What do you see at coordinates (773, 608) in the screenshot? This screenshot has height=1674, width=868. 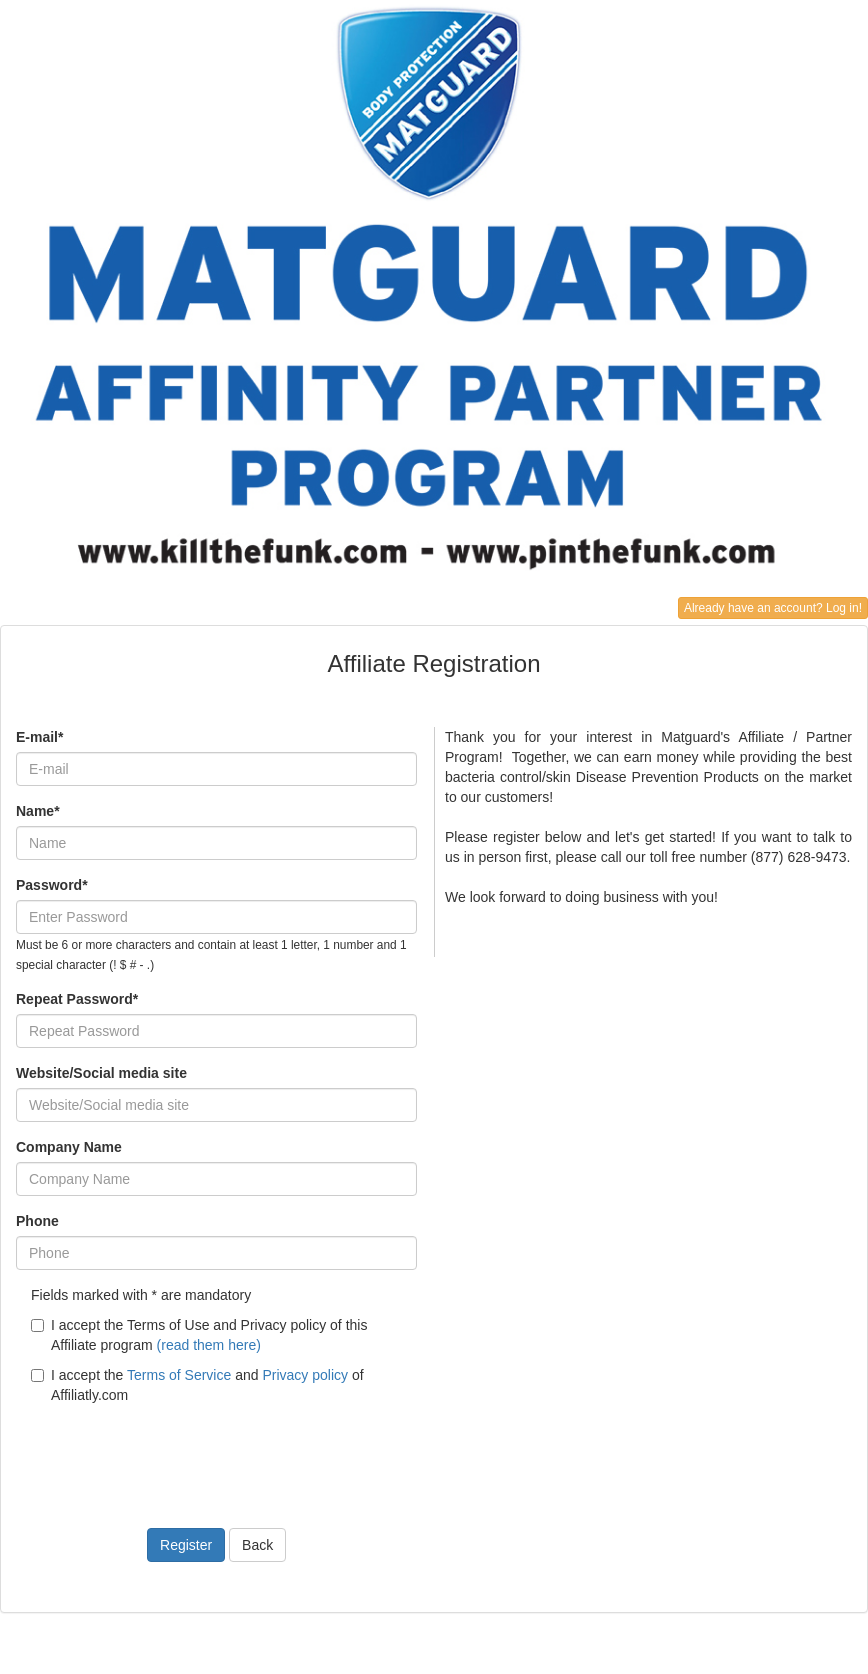 I see `Already have an account? Log in!` at bounding box center [773, 608].